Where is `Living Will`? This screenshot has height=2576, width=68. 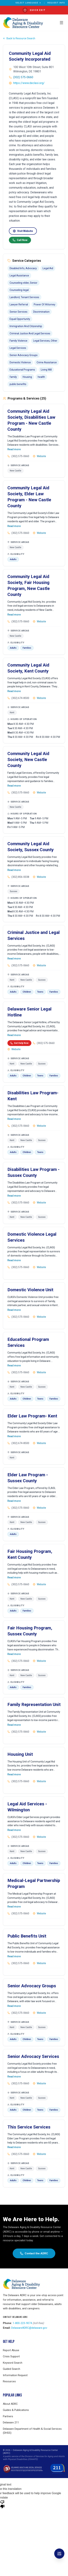 Living Will is located at coordinates (46, 369).